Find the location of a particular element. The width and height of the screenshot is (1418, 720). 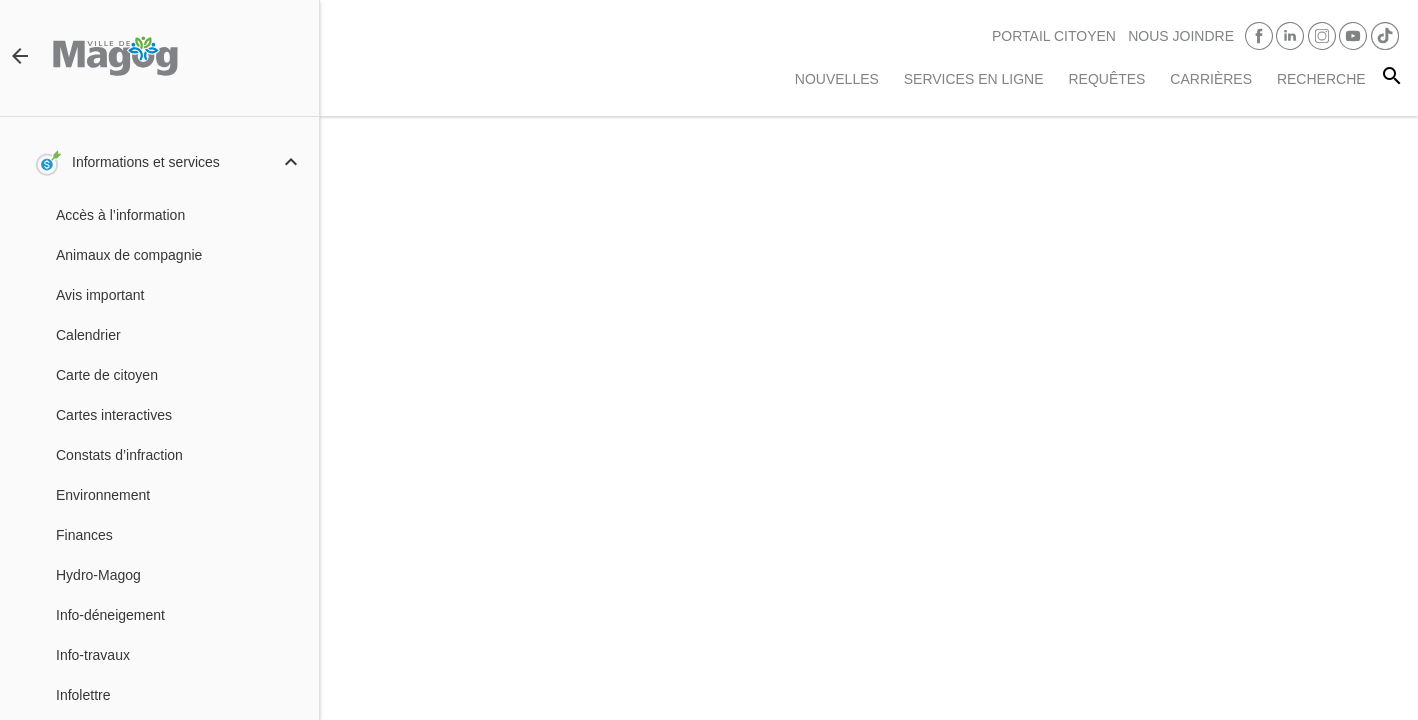

RECHERCHE is located at coordinates (1321, 79).